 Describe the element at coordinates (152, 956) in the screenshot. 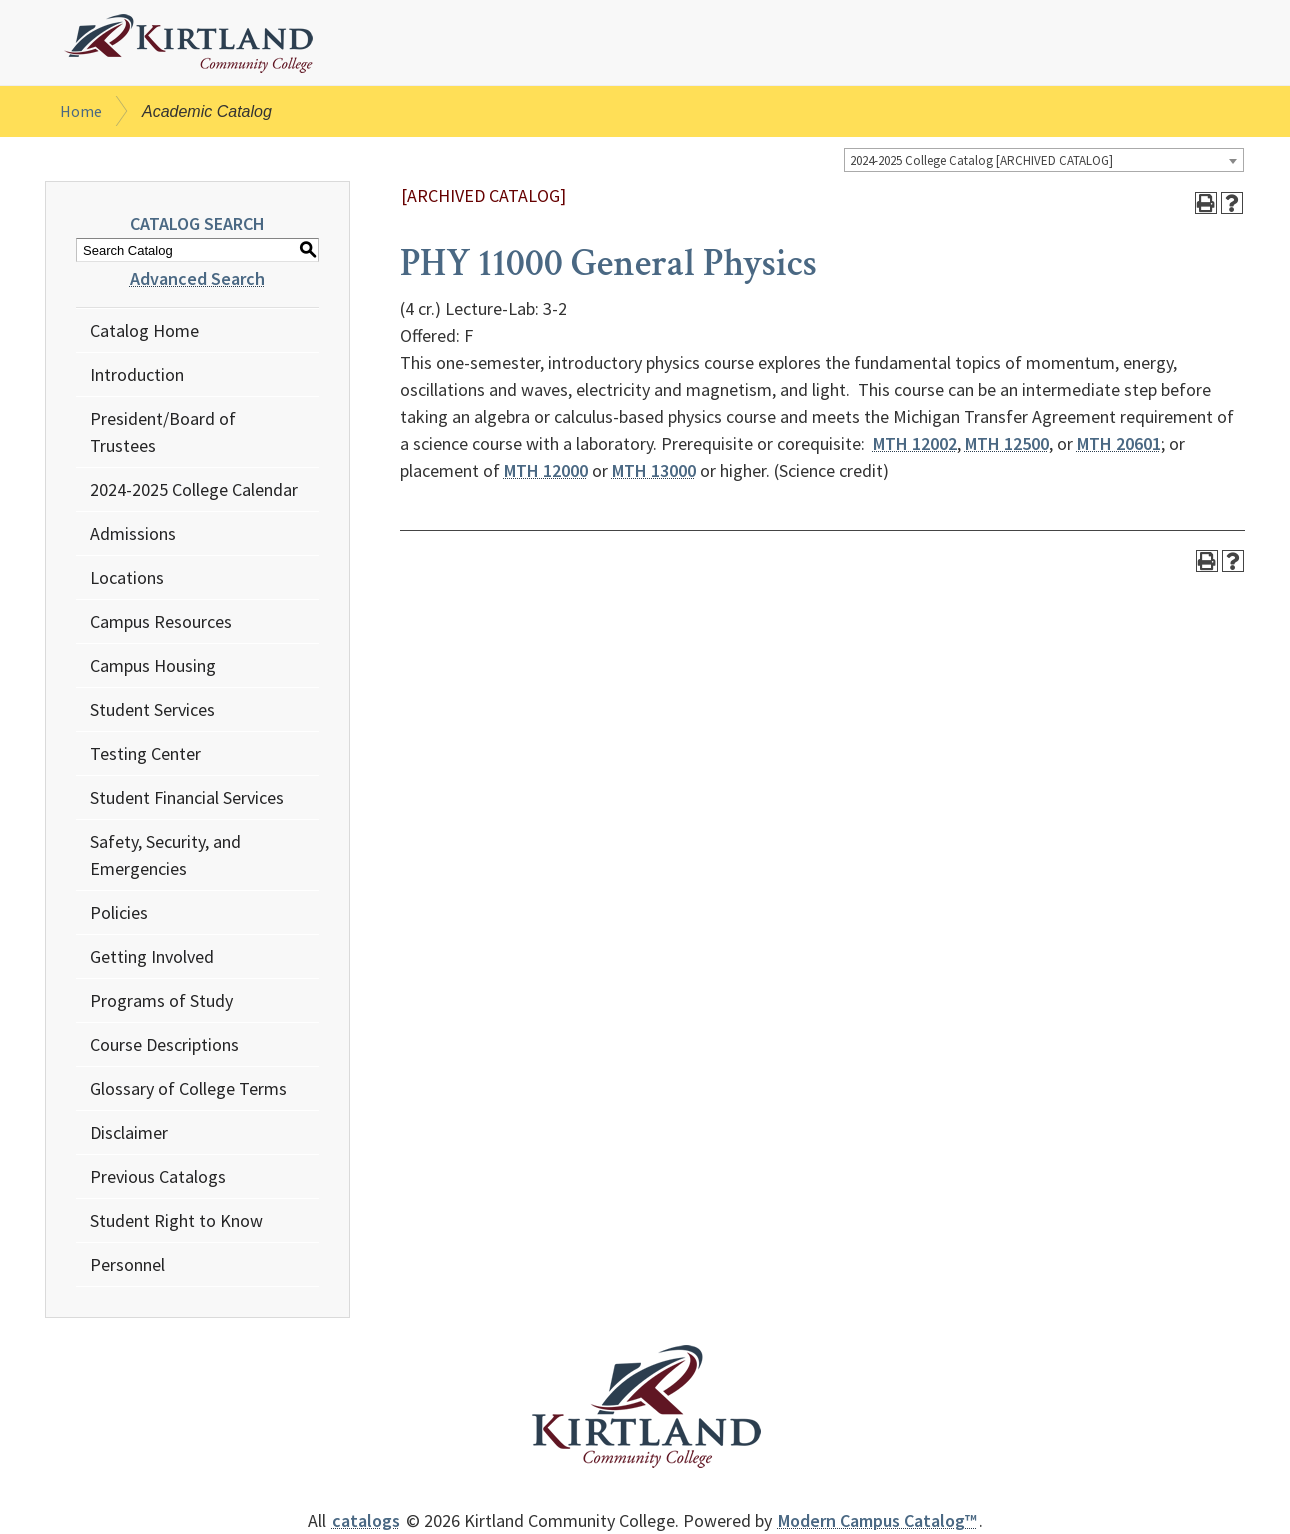

I see `Getting Involved` at that location.